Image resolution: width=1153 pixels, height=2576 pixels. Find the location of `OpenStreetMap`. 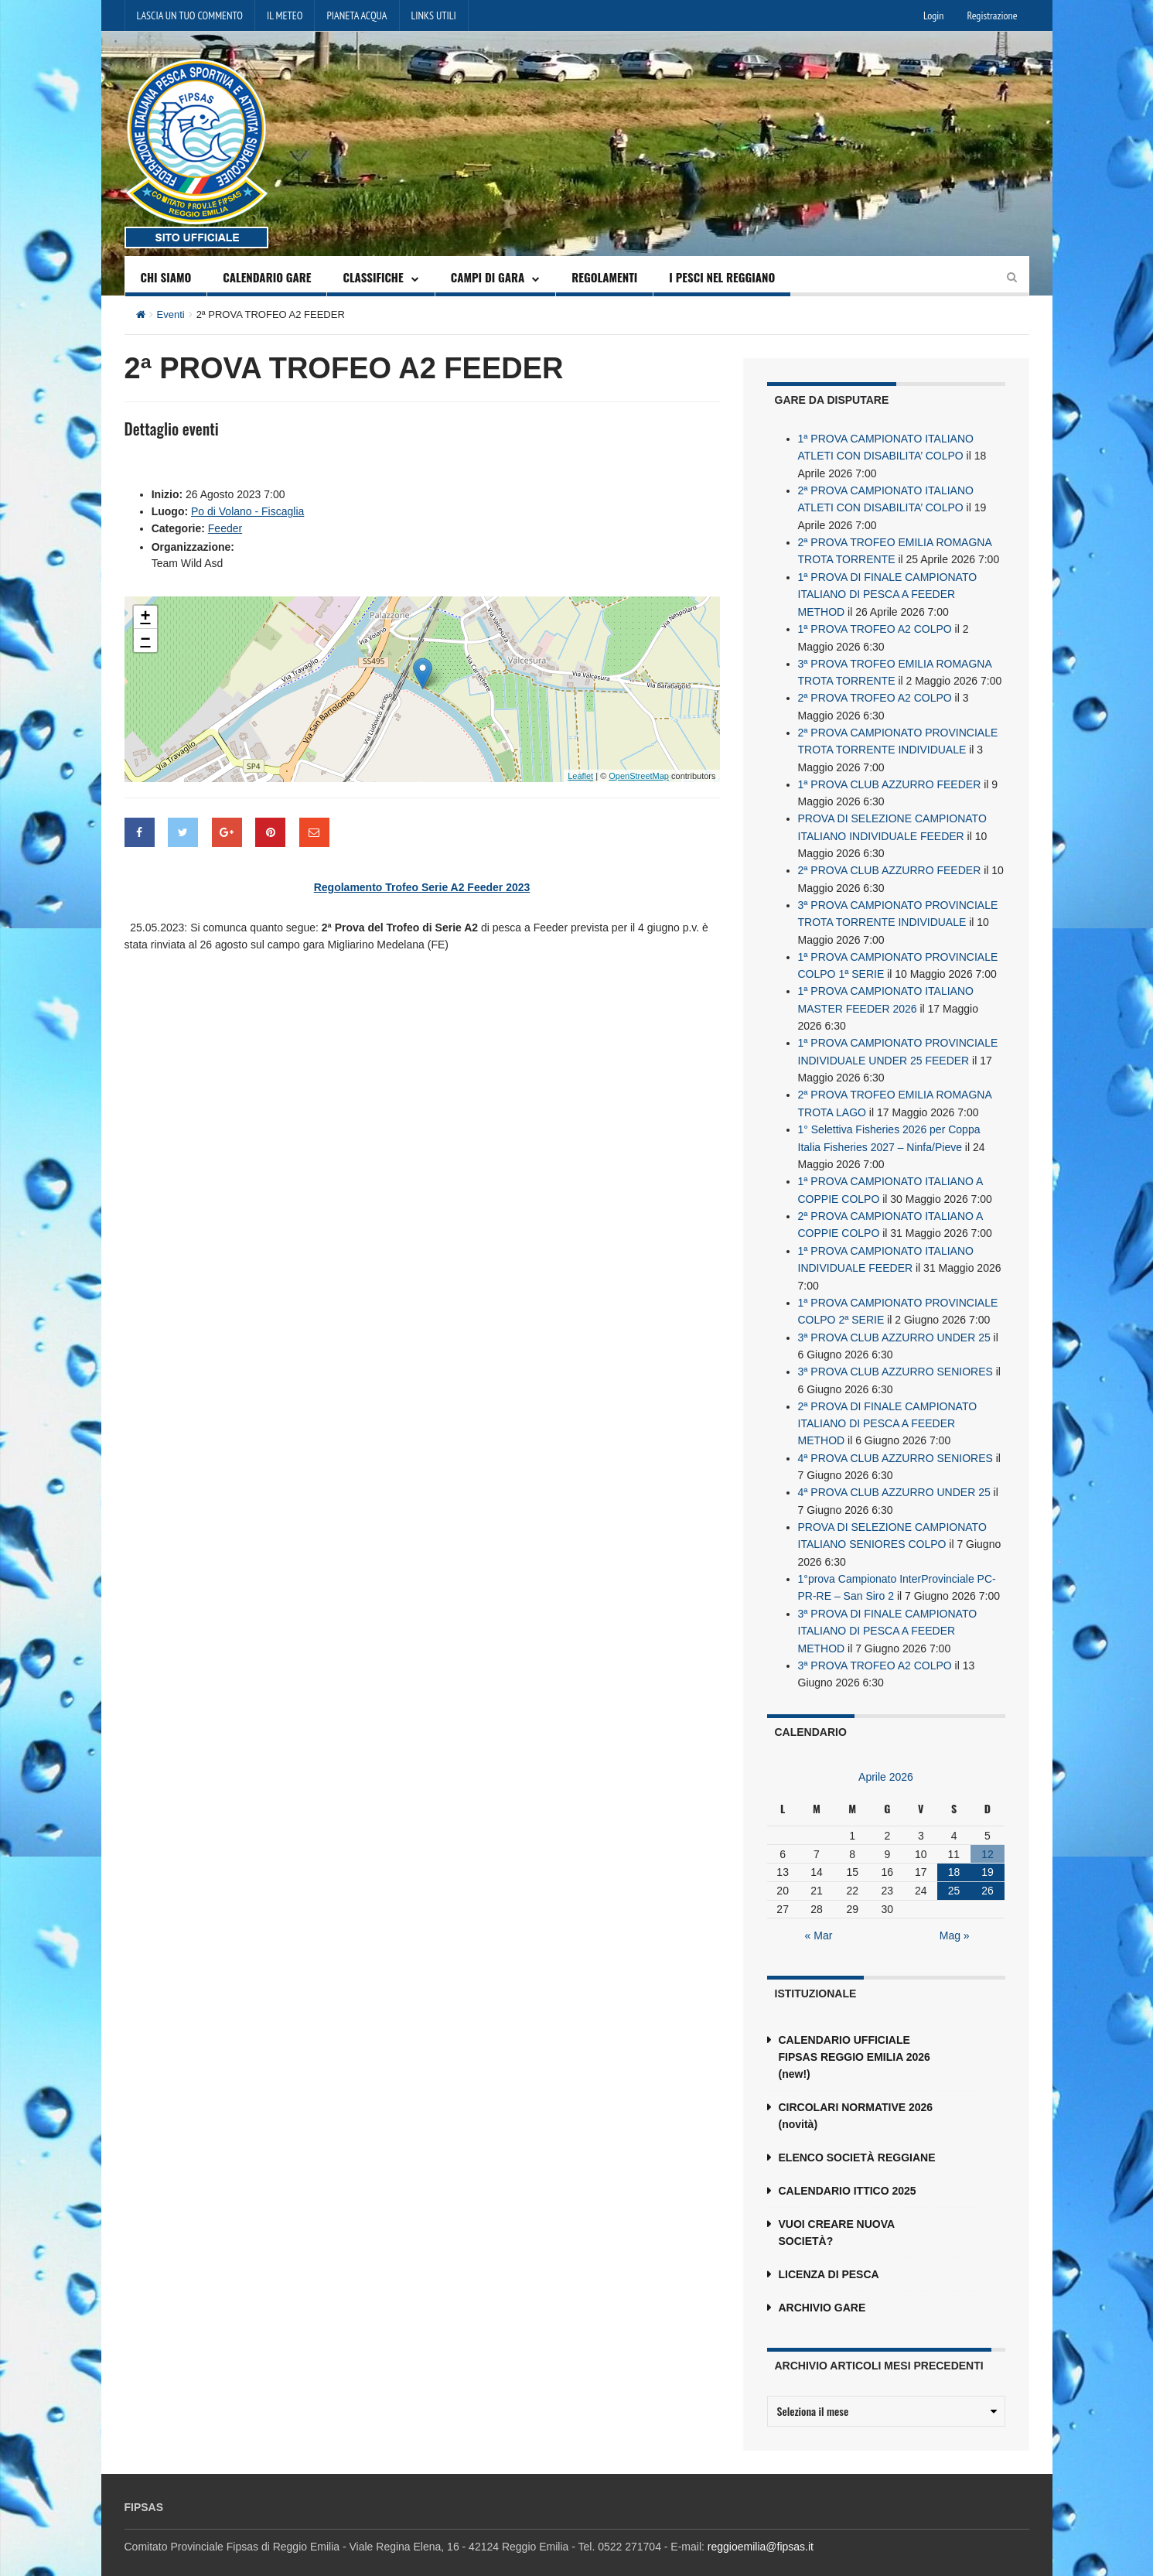

OpenStreetMap is located at coordinates (639, 775).